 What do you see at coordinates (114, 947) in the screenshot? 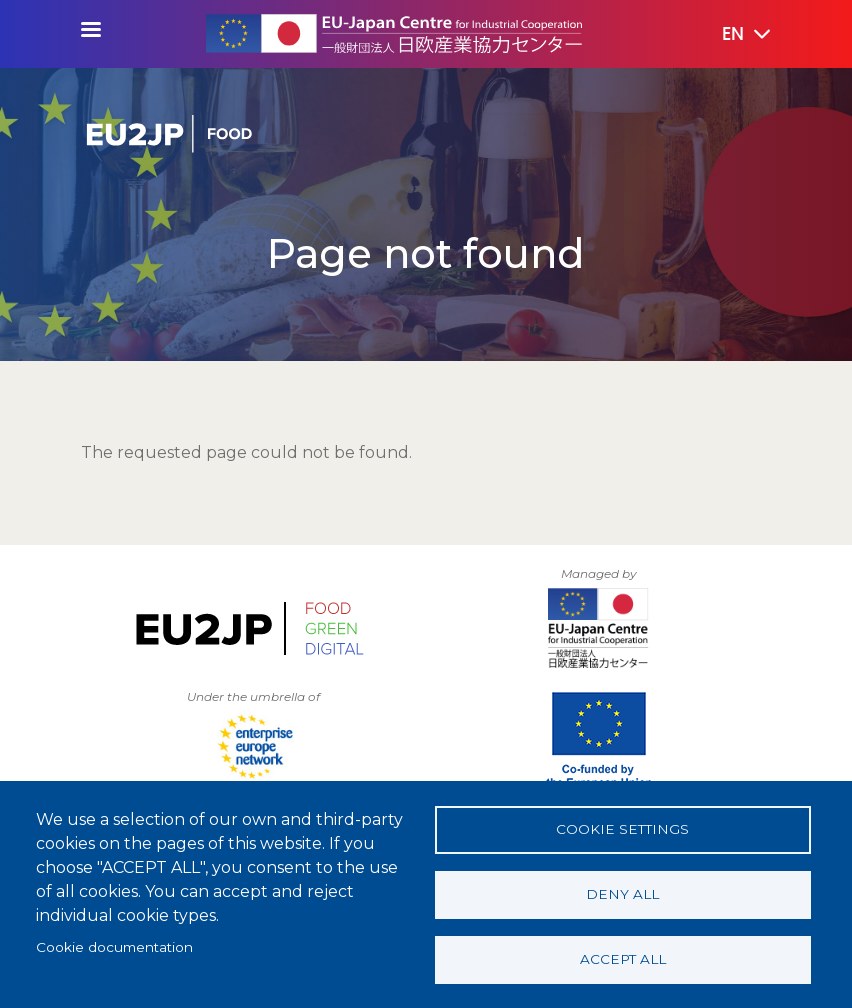
I see `Cookie documentation` at bounding box center [114, 947].